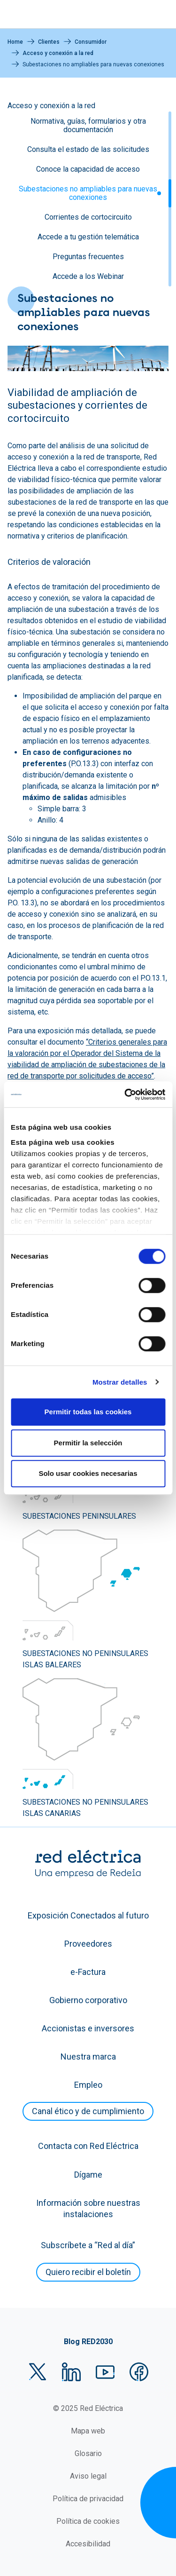  Describe the element at coordinates (49, 42) in the screenshot. I see `Clientes` at that location.